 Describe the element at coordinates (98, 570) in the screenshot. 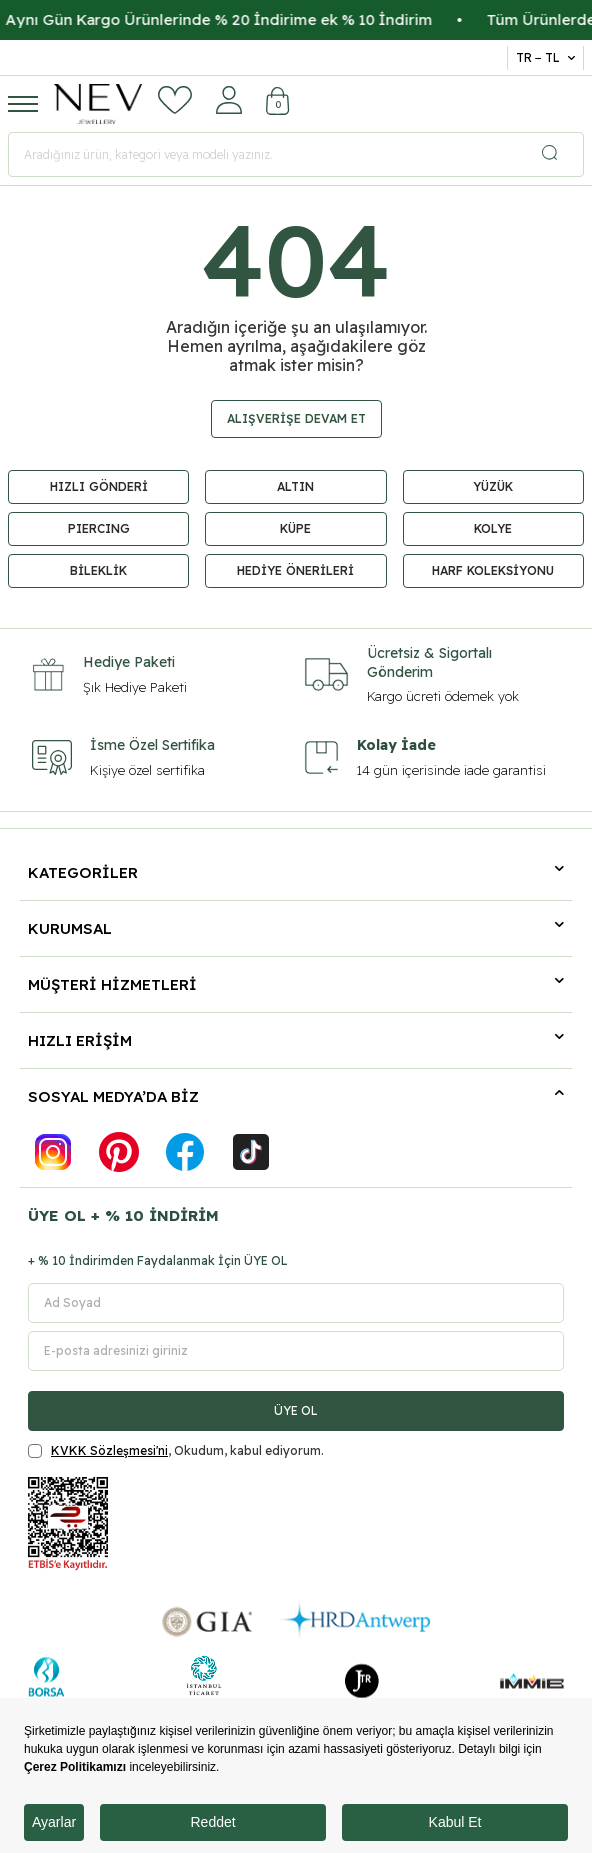

I see `BİLEKLİK` at that location.